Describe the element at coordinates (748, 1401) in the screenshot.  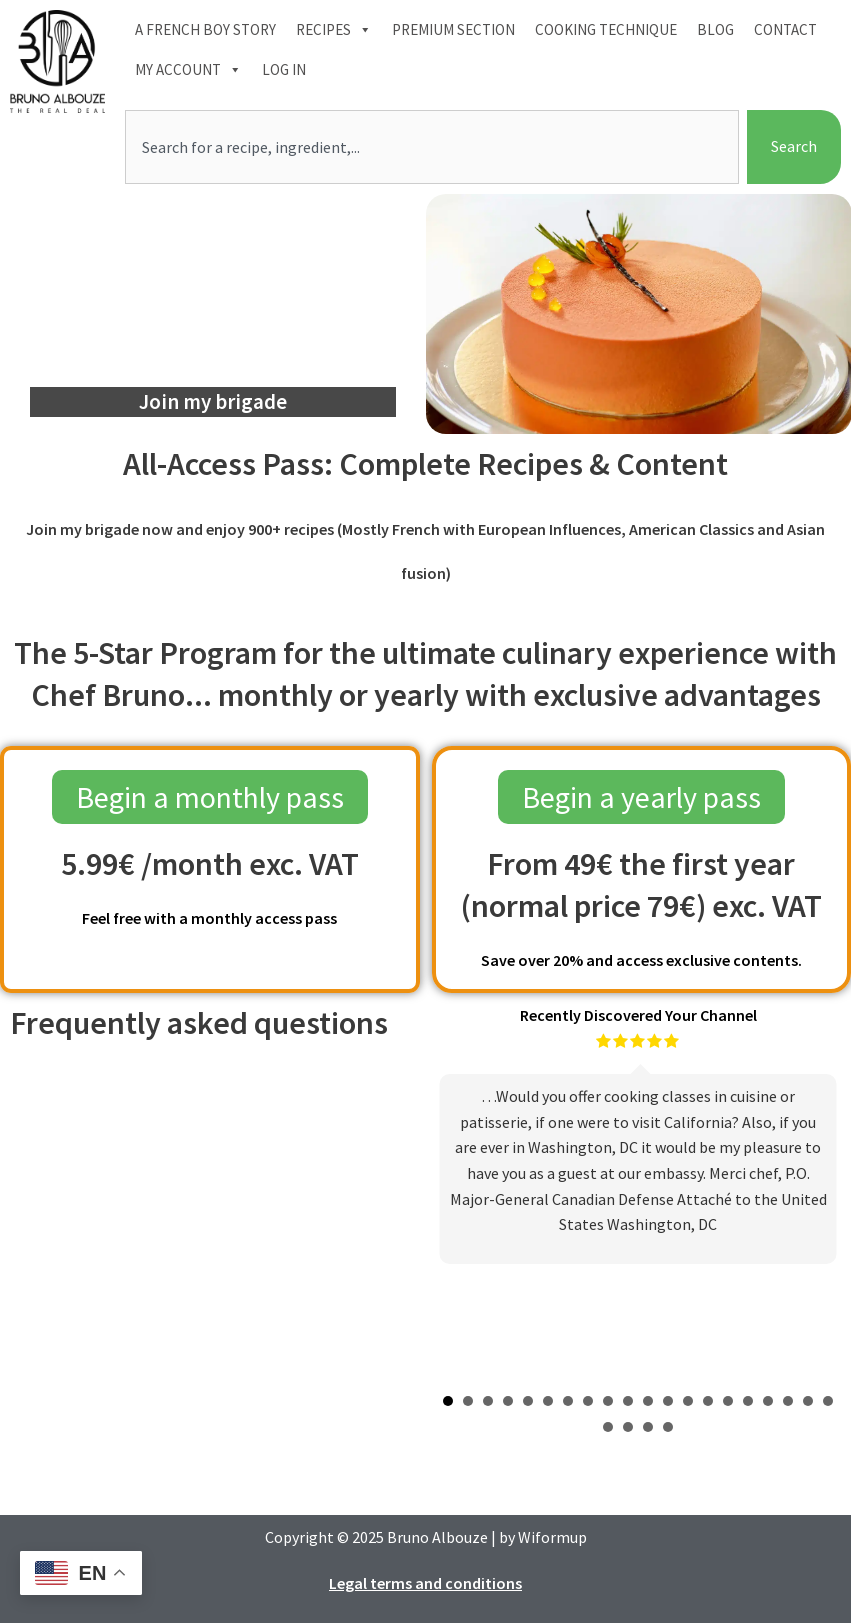
I see `16` at that location.